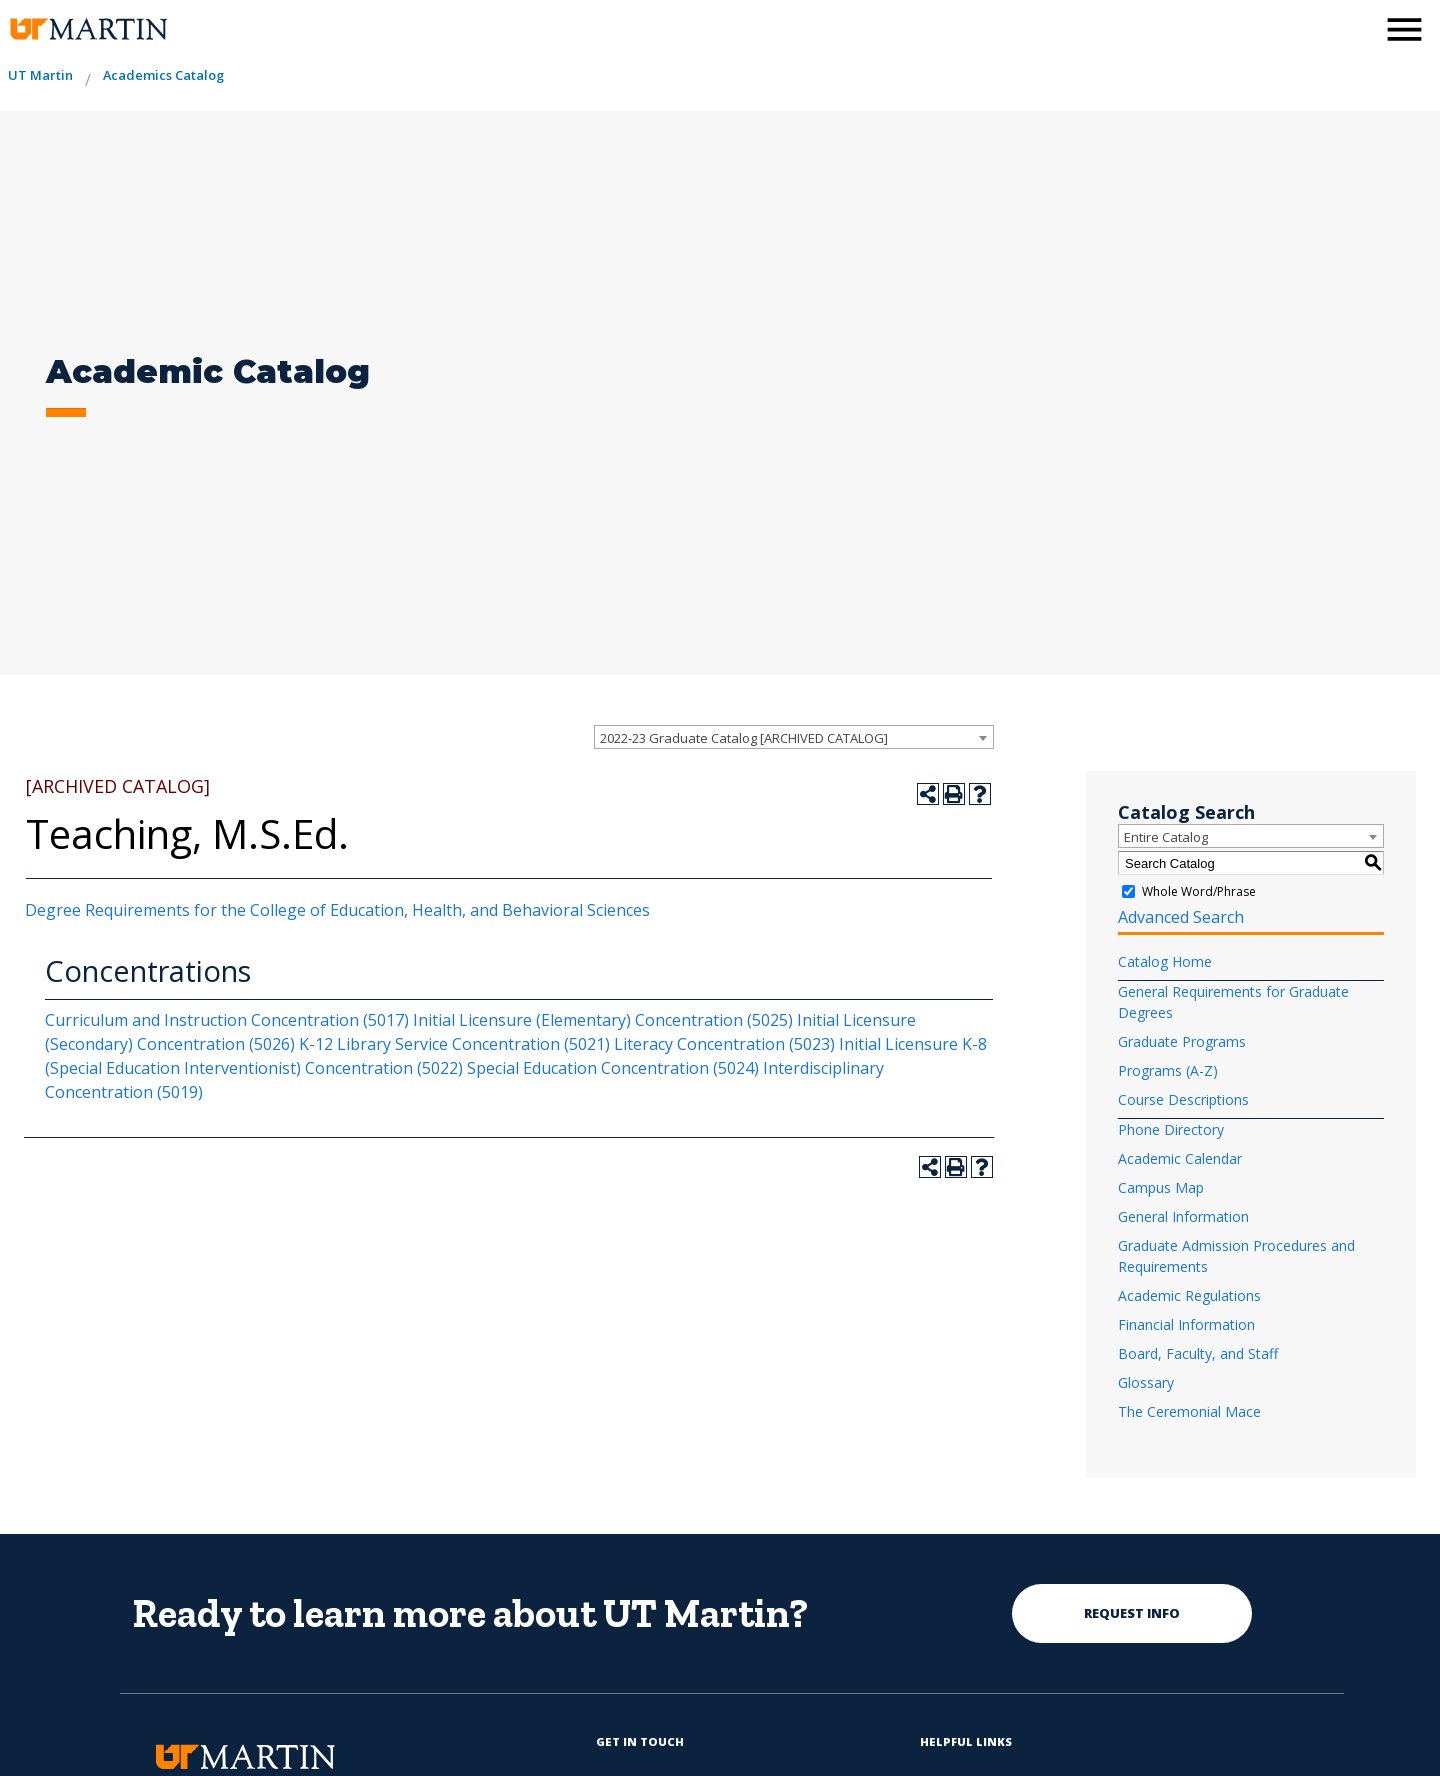  Describe the element at coordinates (603, 1020) in the screenshot. I see `Initial Licensure (Elementary) Concentration (5025)` at that location.